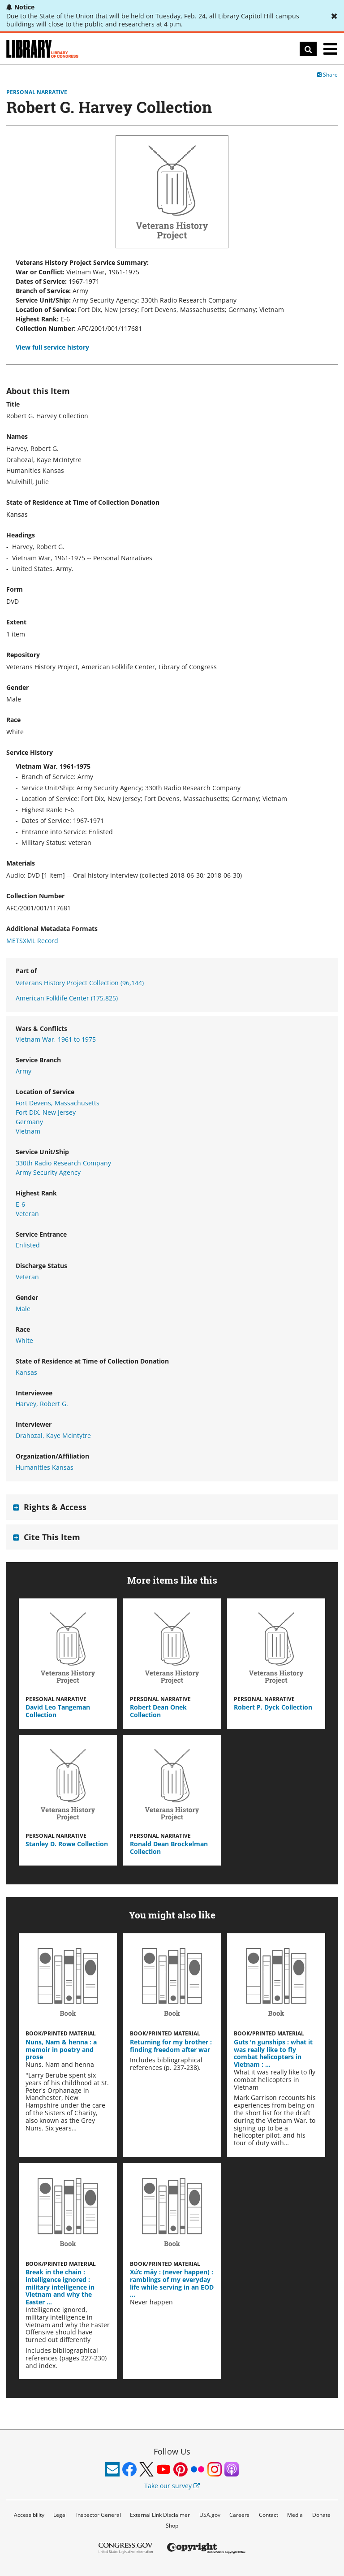  I want to click on Shop, so click(172, 2525).